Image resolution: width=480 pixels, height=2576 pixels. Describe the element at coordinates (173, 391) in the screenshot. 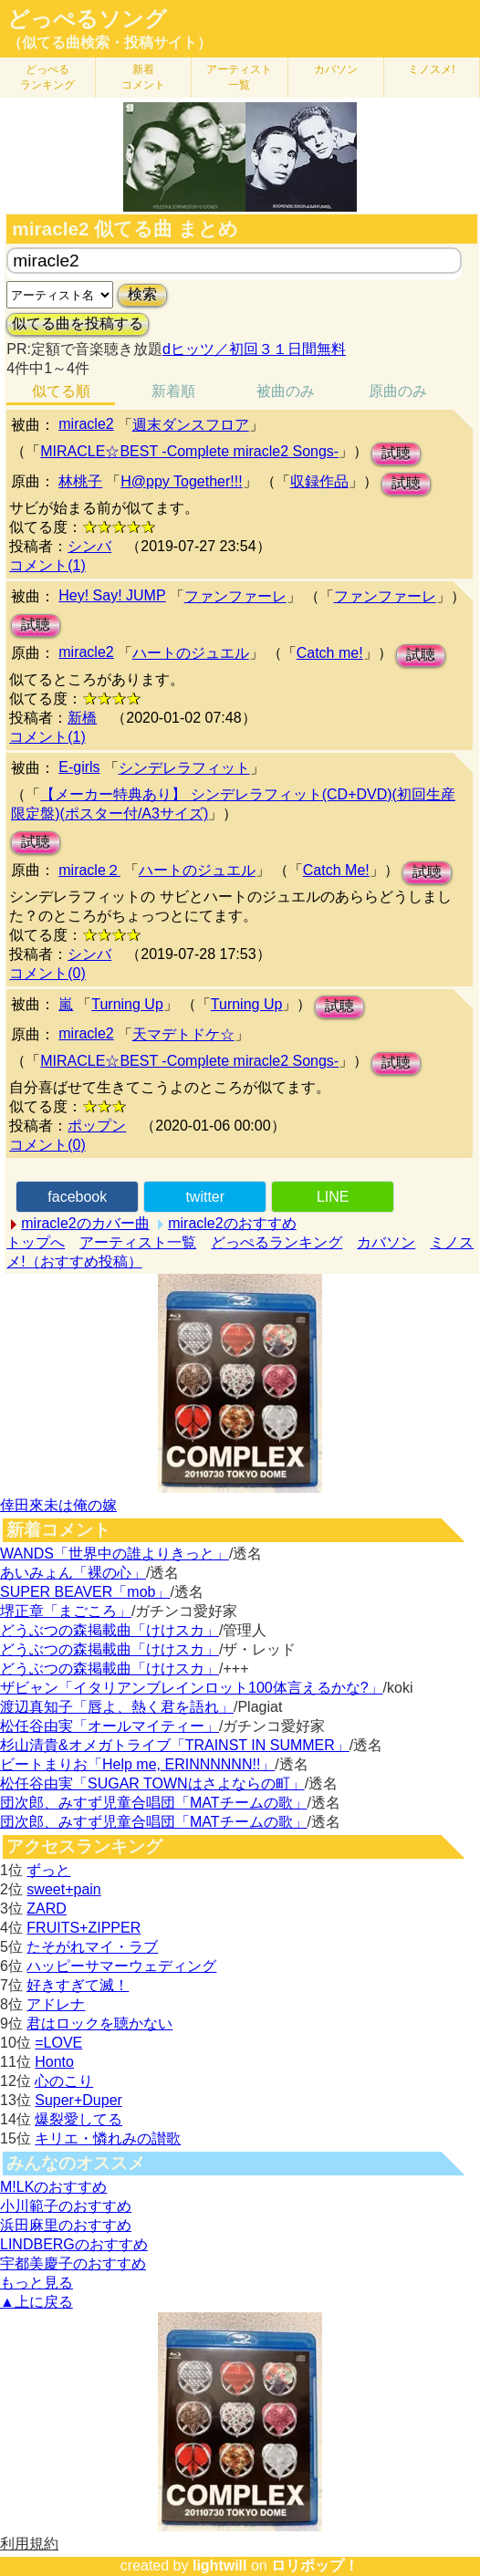

I see `新着順` at that location.